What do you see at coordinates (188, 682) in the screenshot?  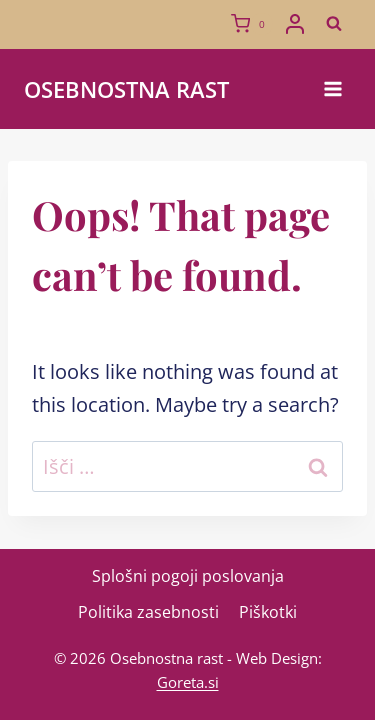 I see `Goreta.si` at bounding box center [188, 682].